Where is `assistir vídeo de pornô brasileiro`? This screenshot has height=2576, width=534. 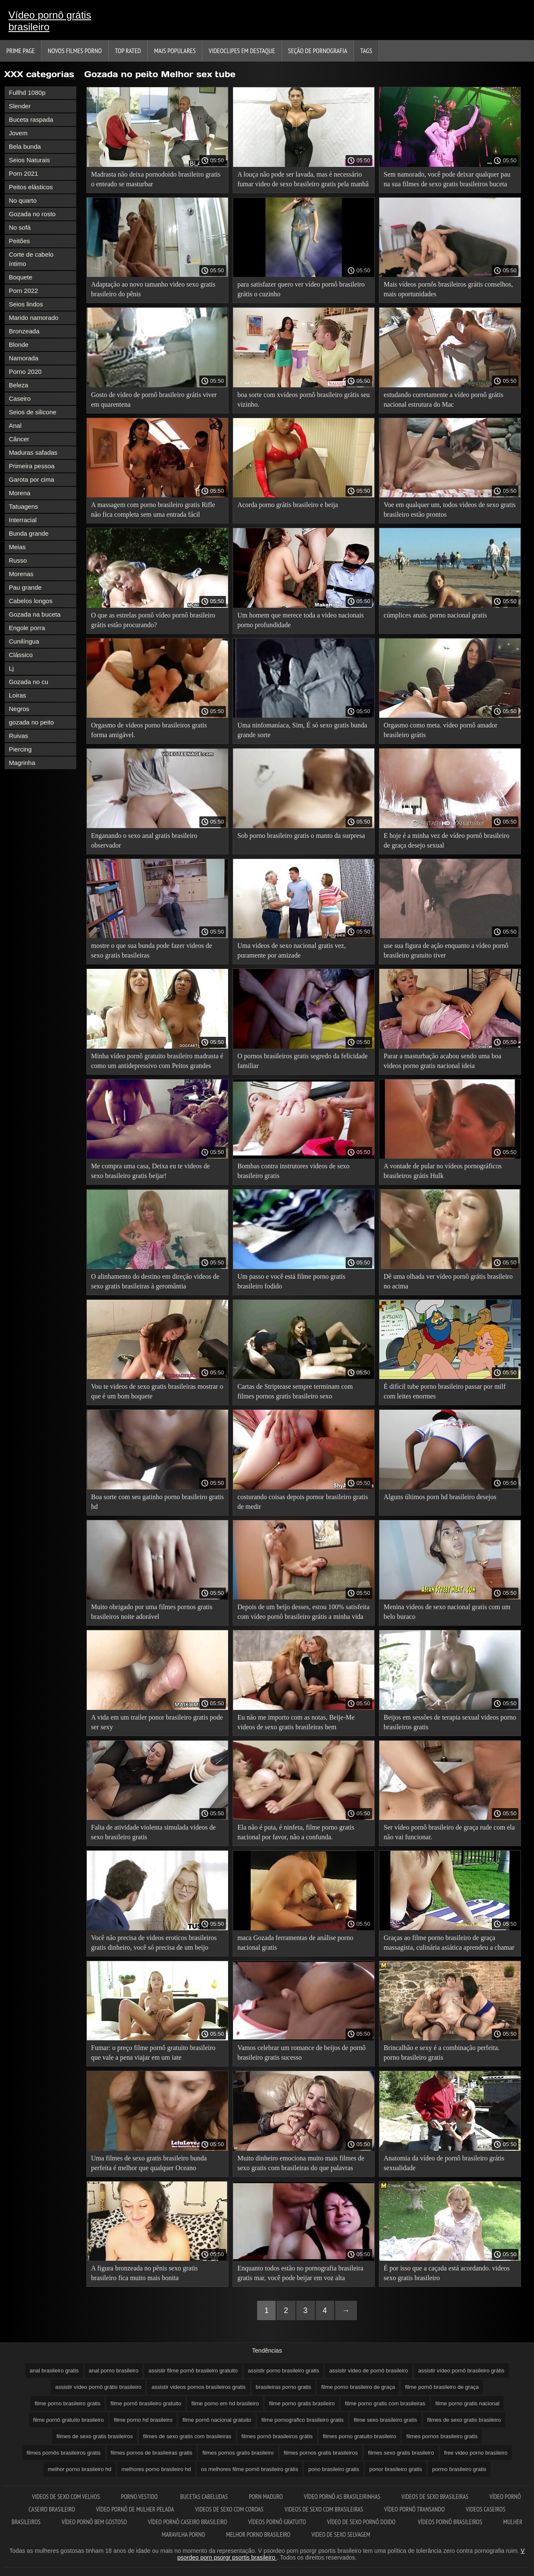 assistir vídeo de pornô brasileiro is located at coordinates (368, 2370).